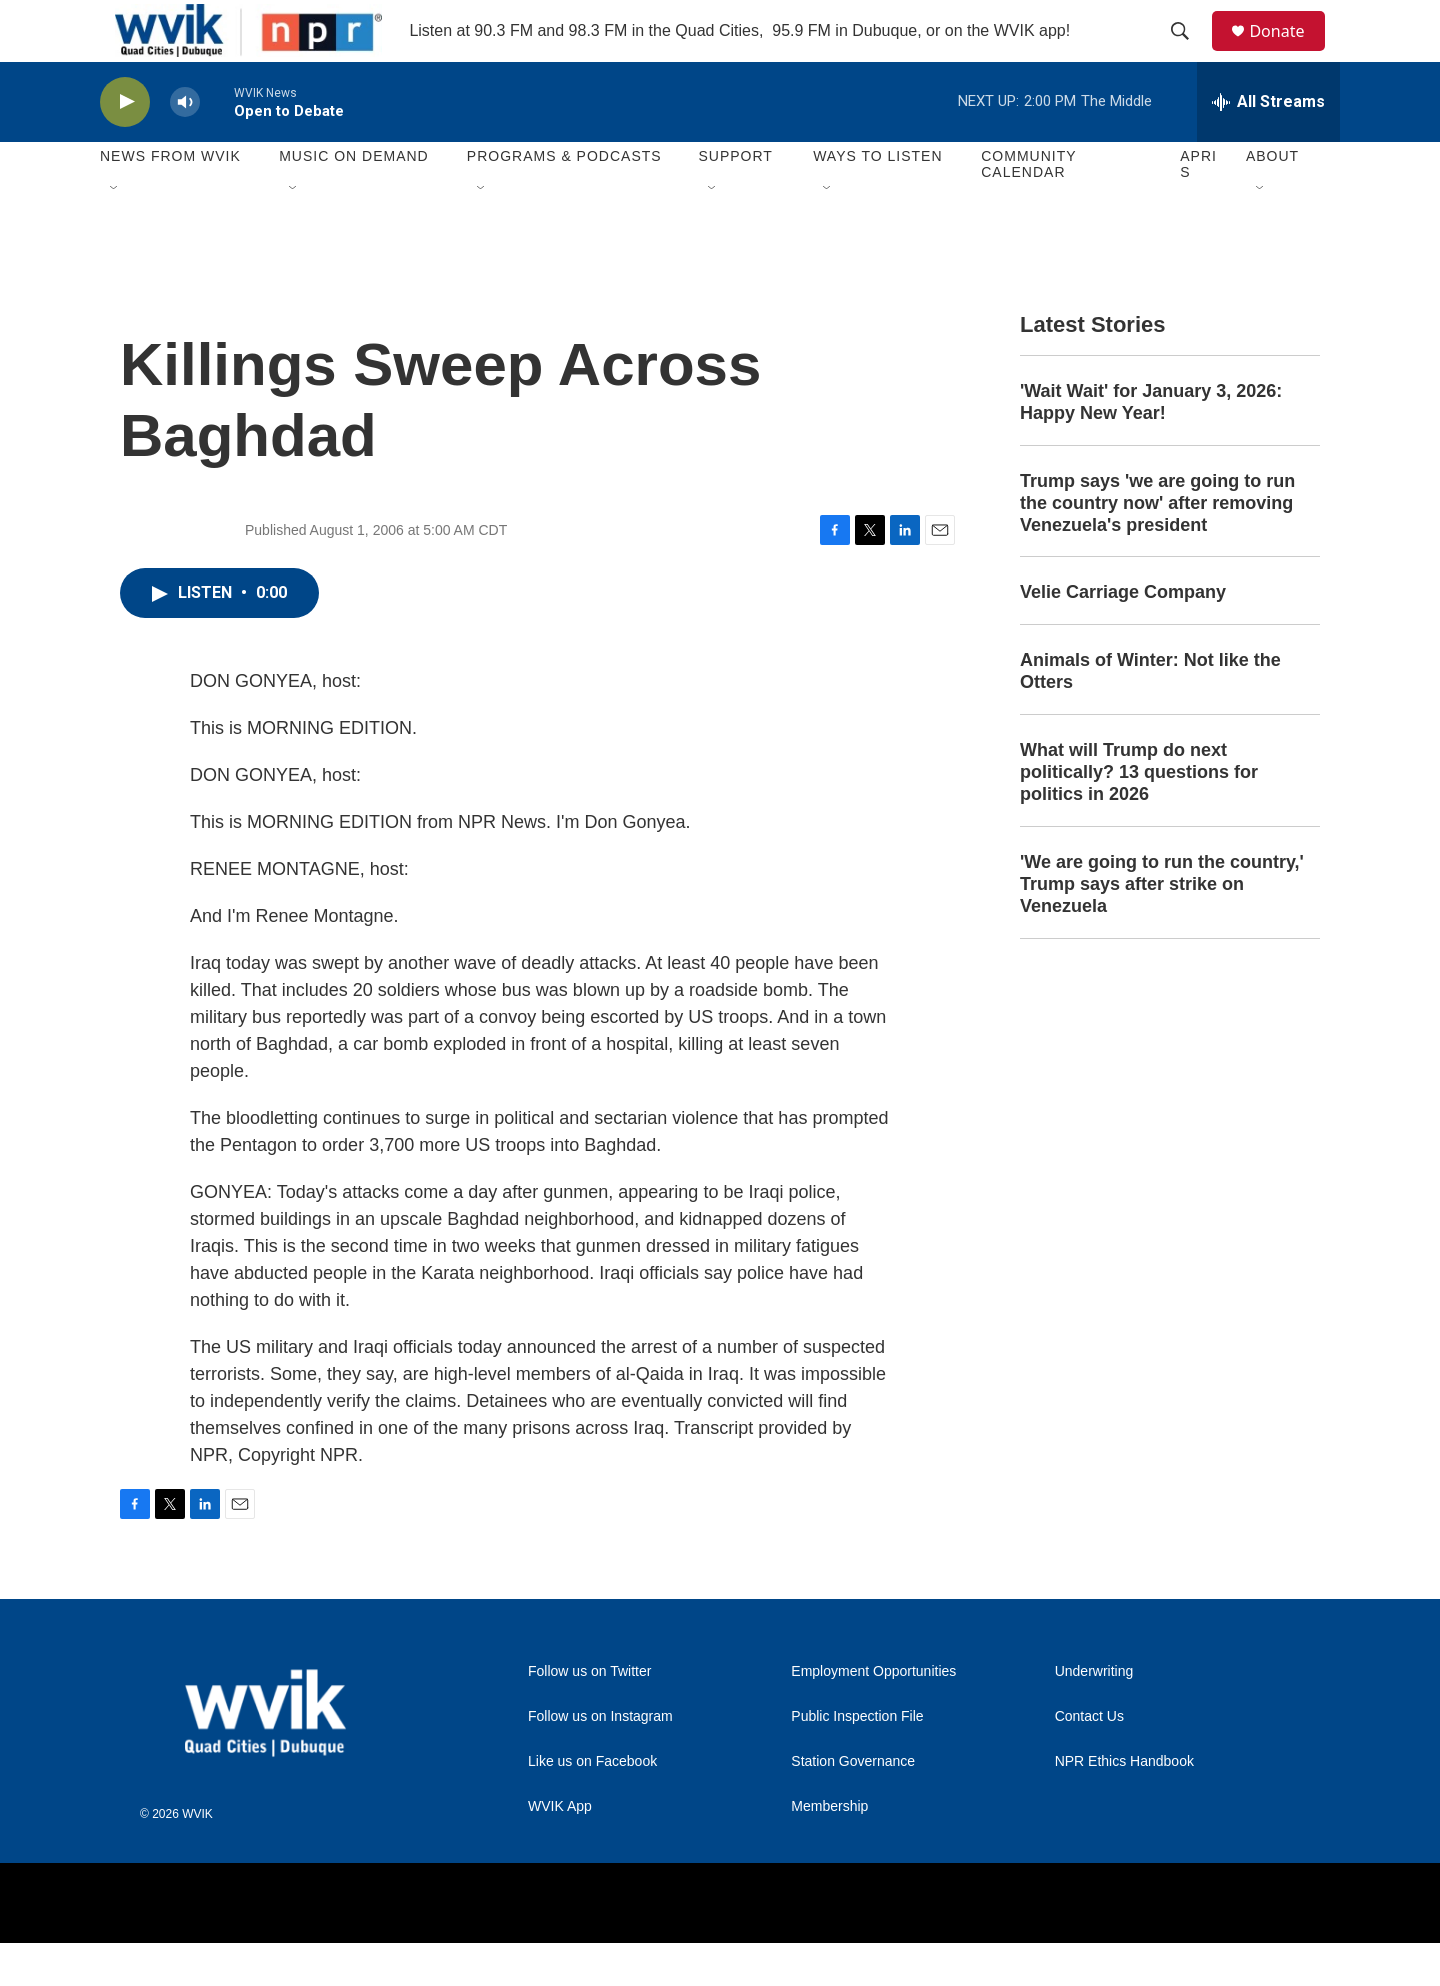  Describe the element at coordinates (1028, 208) in the screenshot. I see `Community Calendar` at that location.